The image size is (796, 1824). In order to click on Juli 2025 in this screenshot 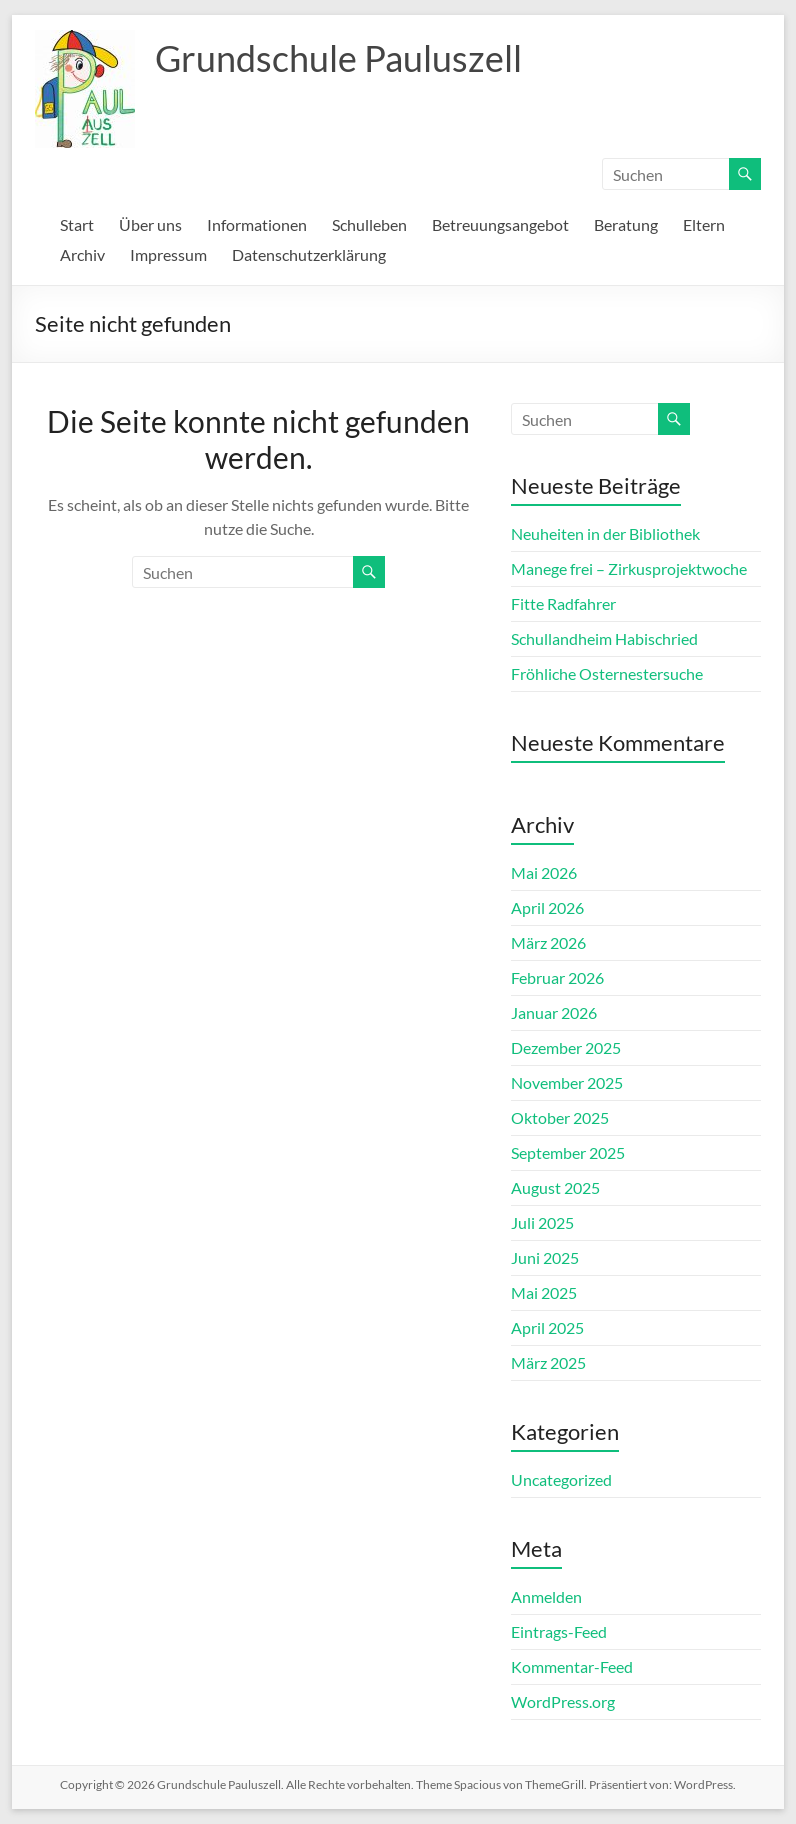, I will do `click(542, 1222)`.